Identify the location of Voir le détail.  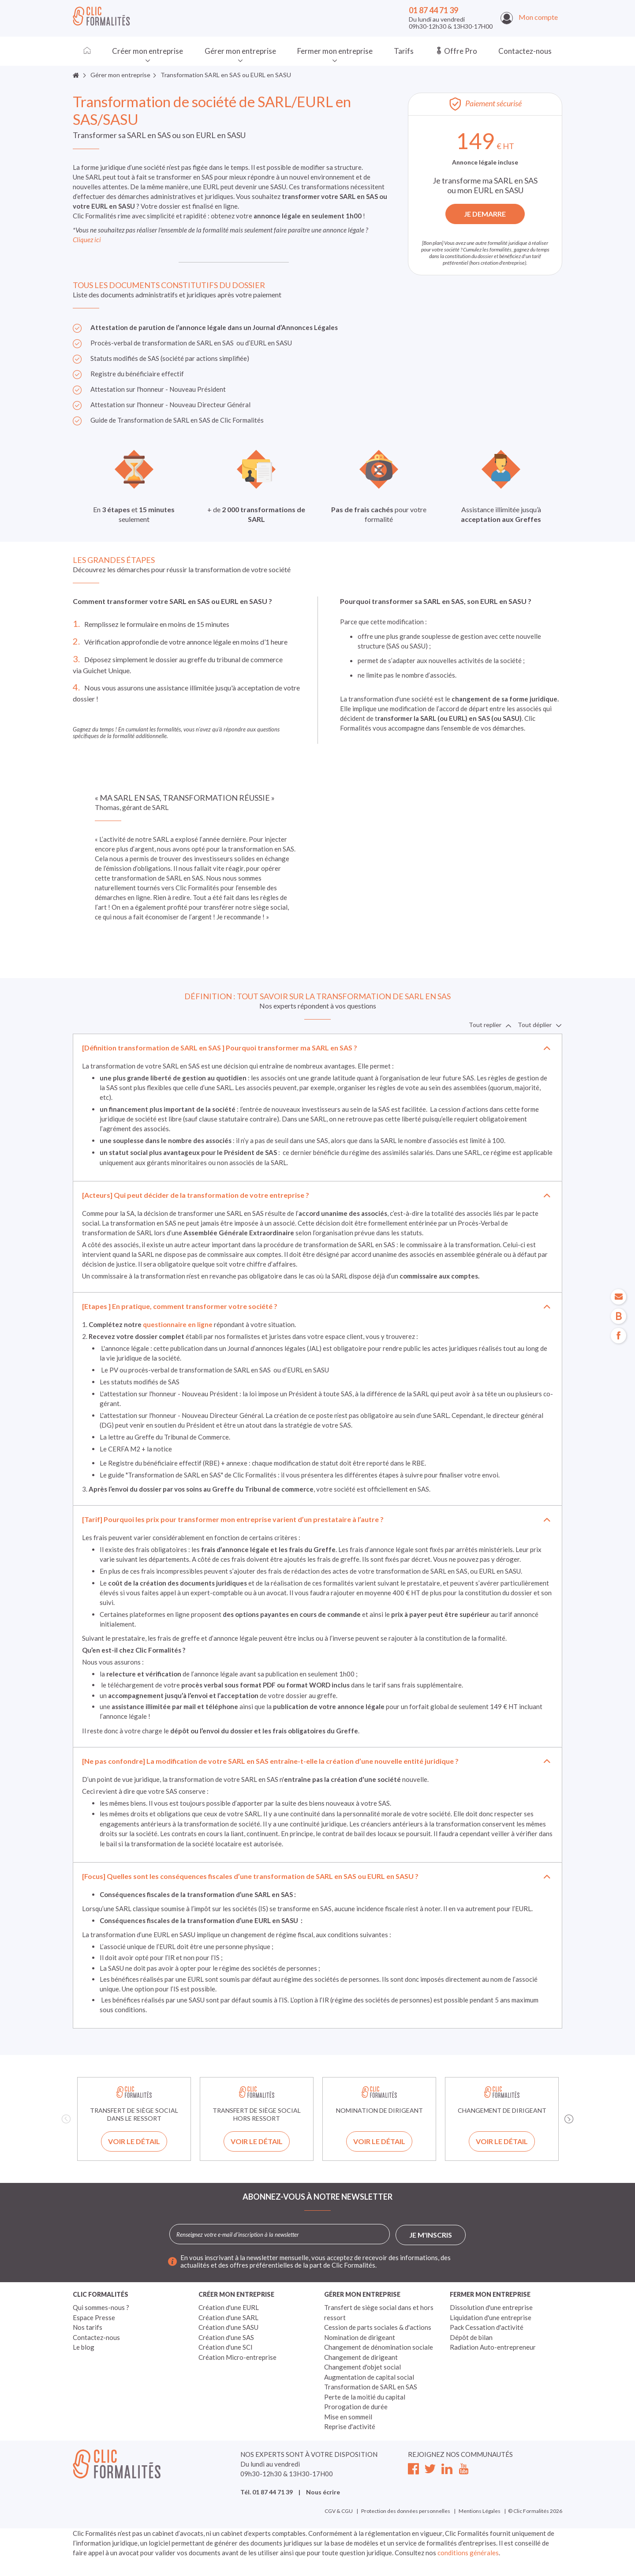
(134, 2141).